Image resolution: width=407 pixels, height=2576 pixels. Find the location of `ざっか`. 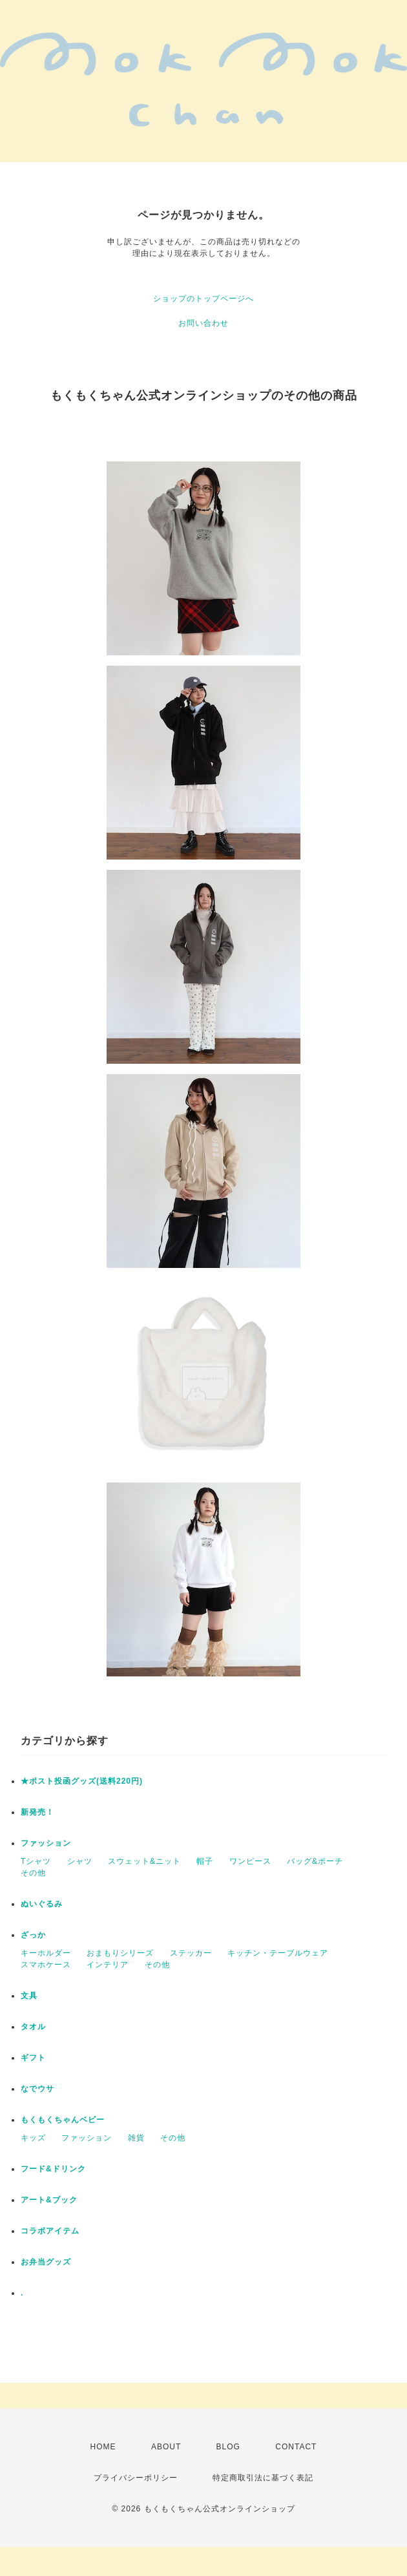

ざっか is located at coordinates (33, 1934).